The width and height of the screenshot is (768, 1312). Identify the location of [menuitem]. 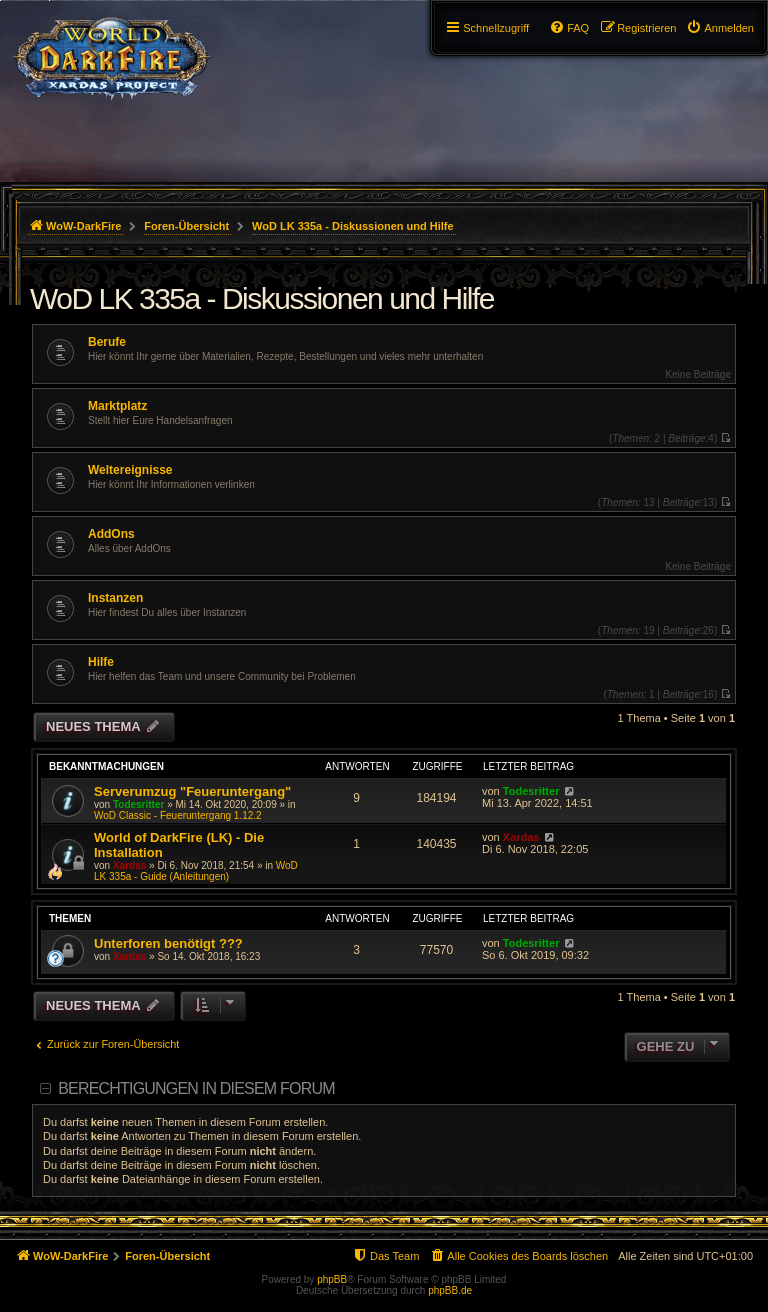
(720, 28).